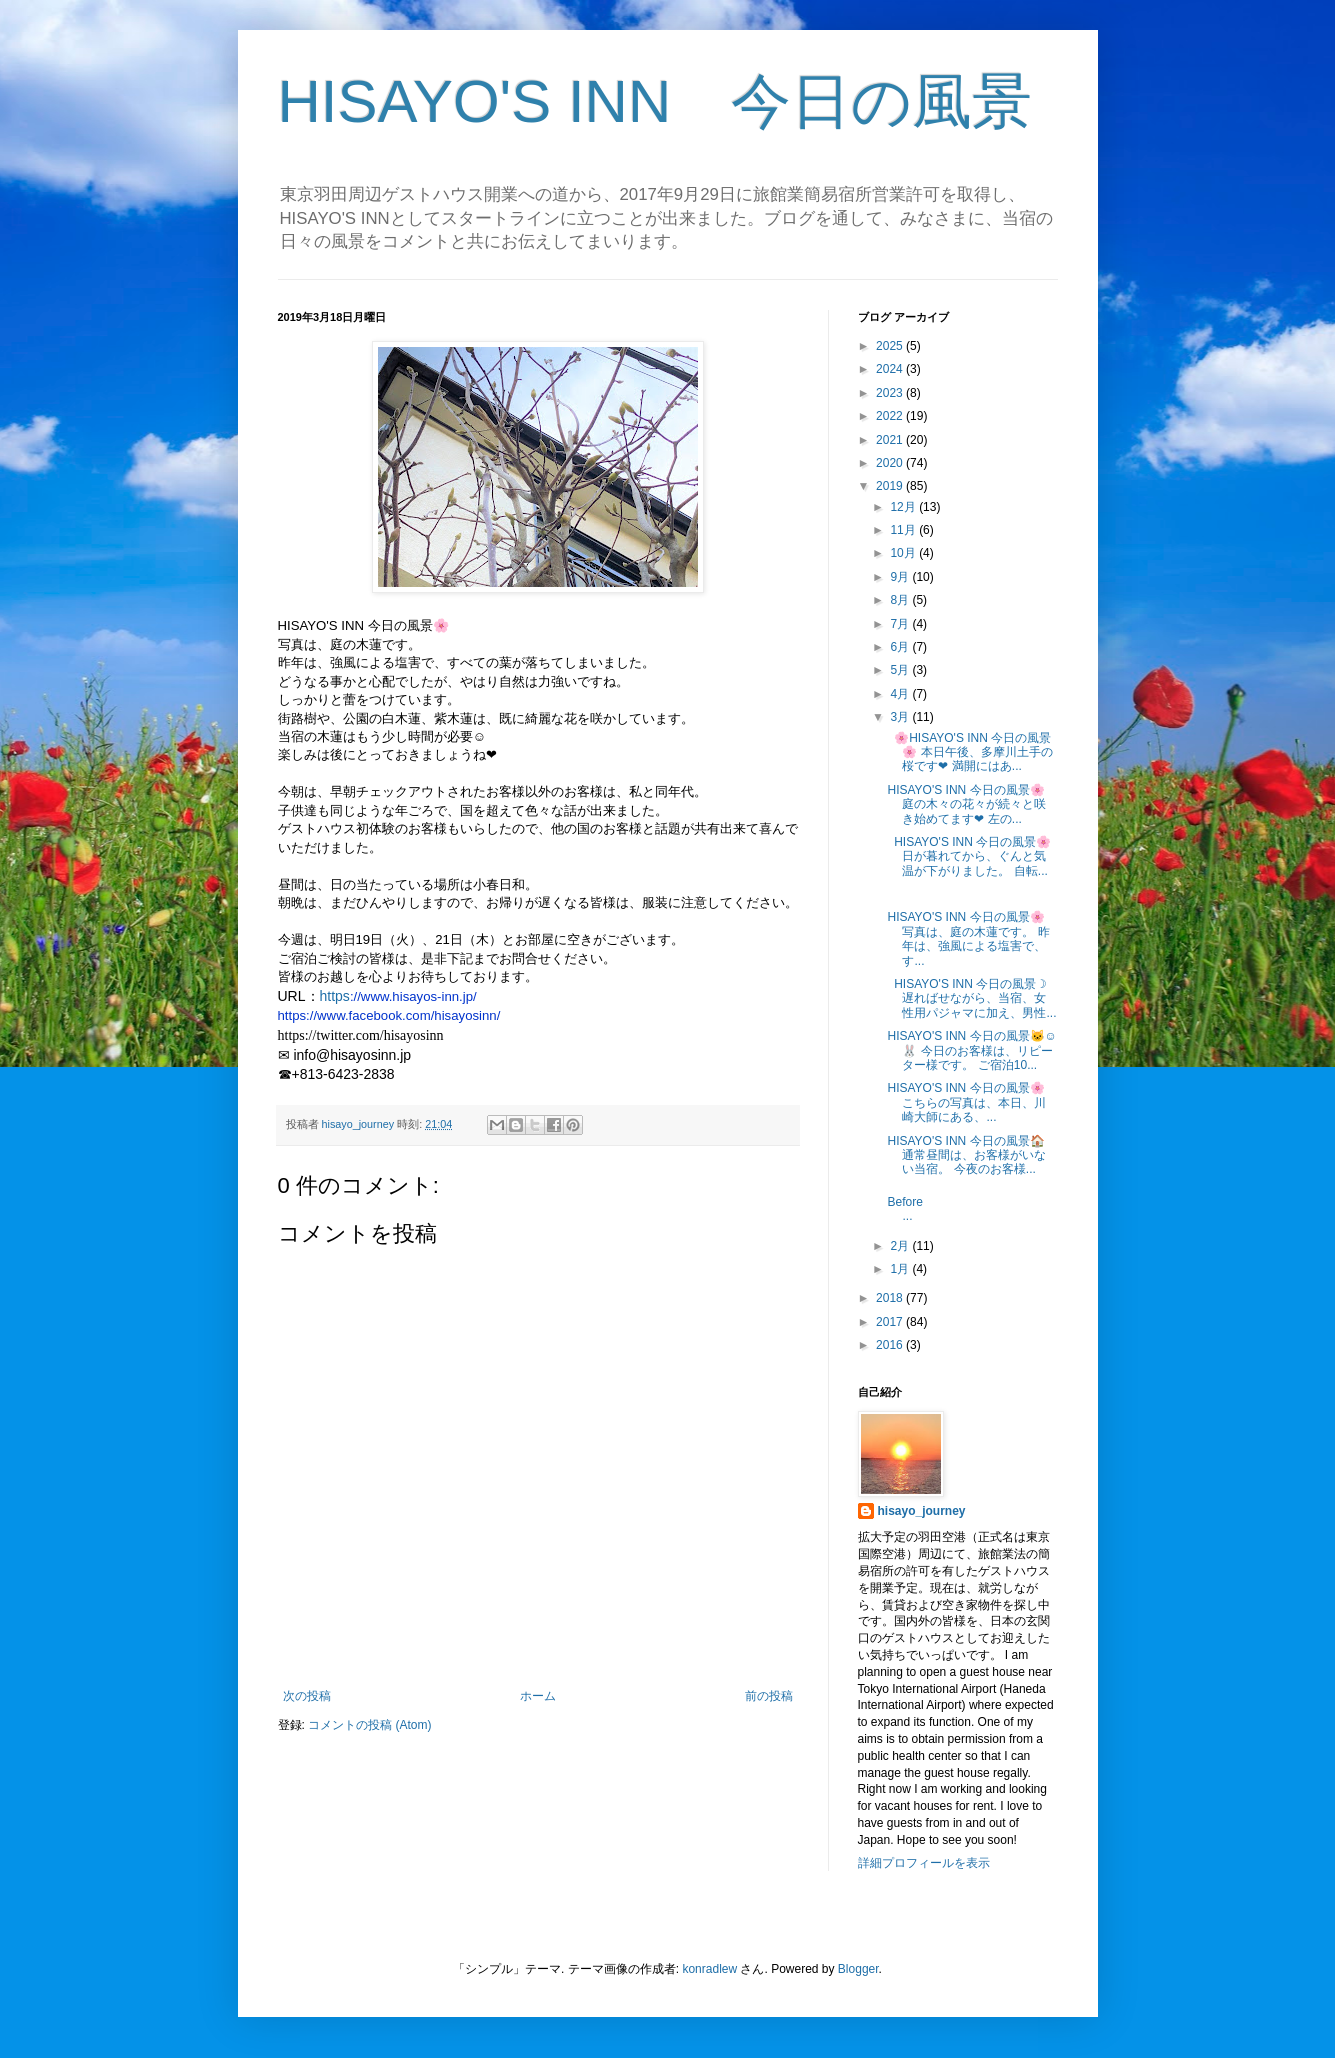  I want to click on 3月, so click(901, 717).